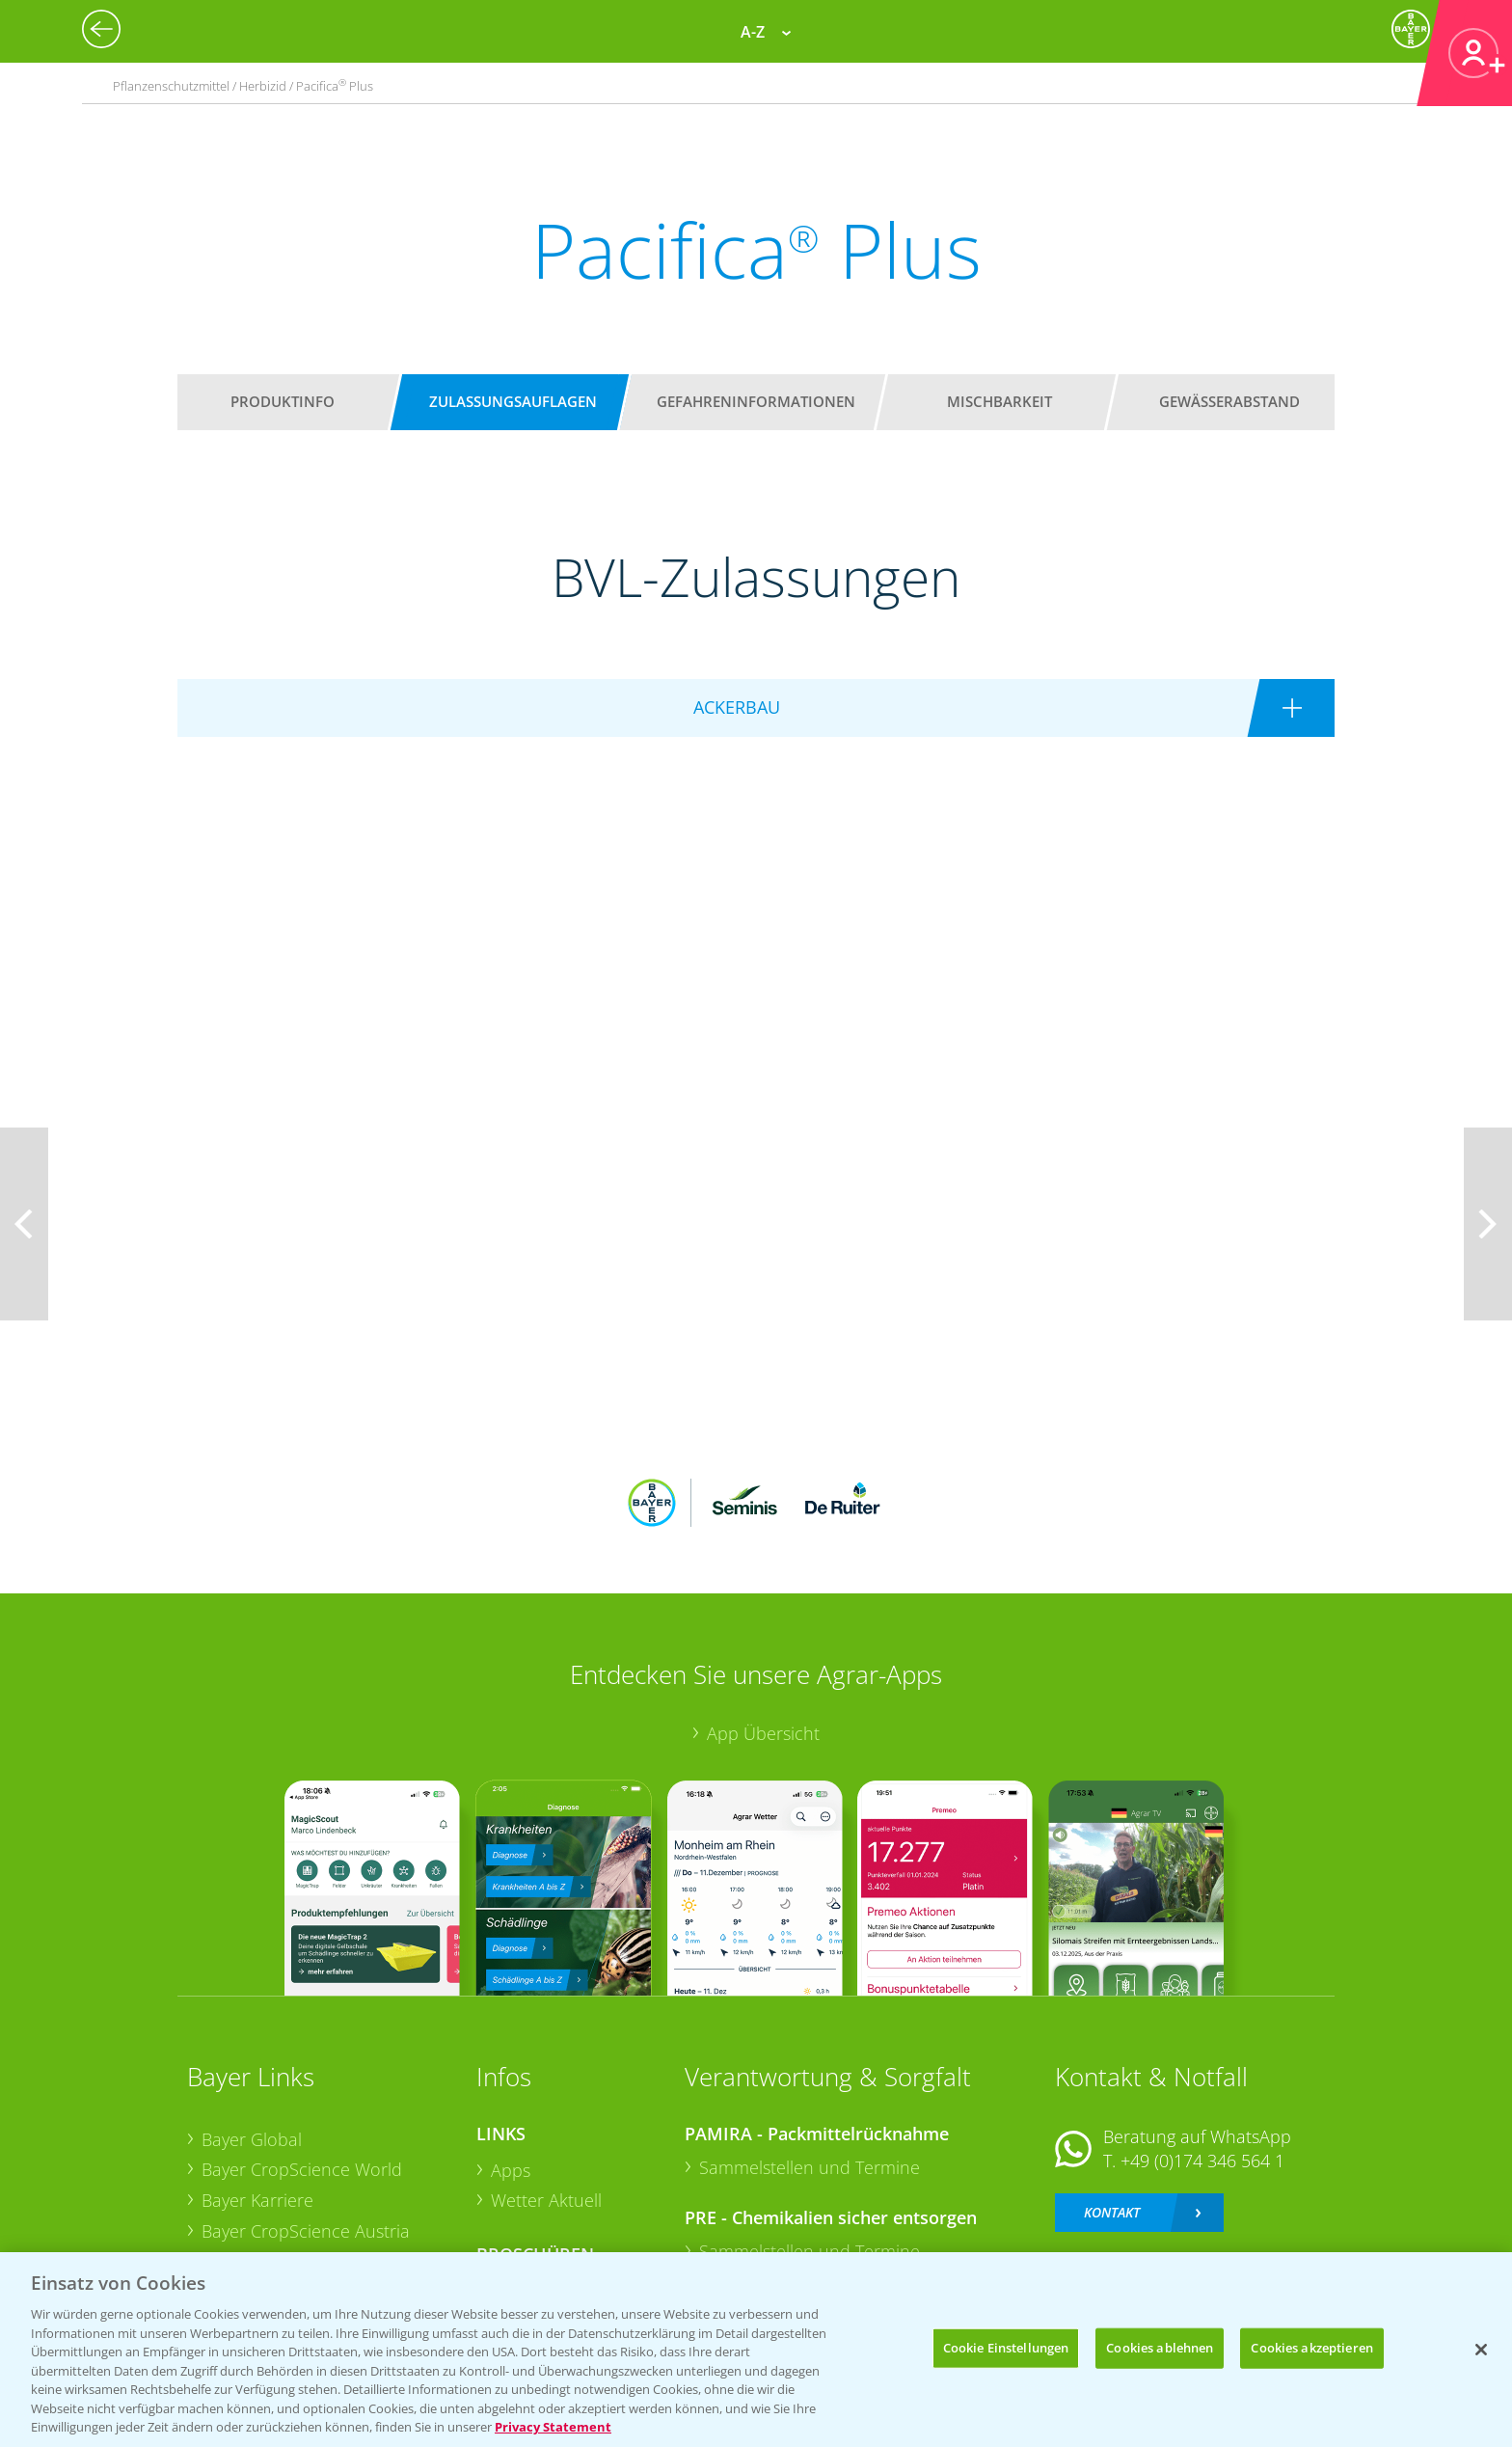 The width and height of the screenshot is (1512, 2447). Describe the element at coordinates (528, 2163) in the screenshot. I see `Ackerbau` at that location.